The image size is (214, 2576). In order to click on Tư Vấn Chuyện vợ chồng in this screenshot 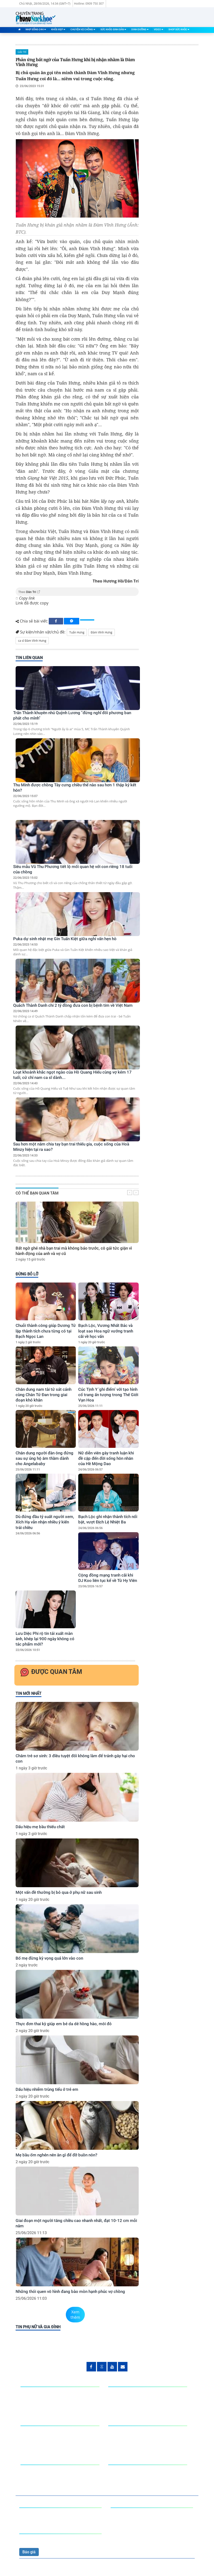, I will do `click(42, 2441)`.